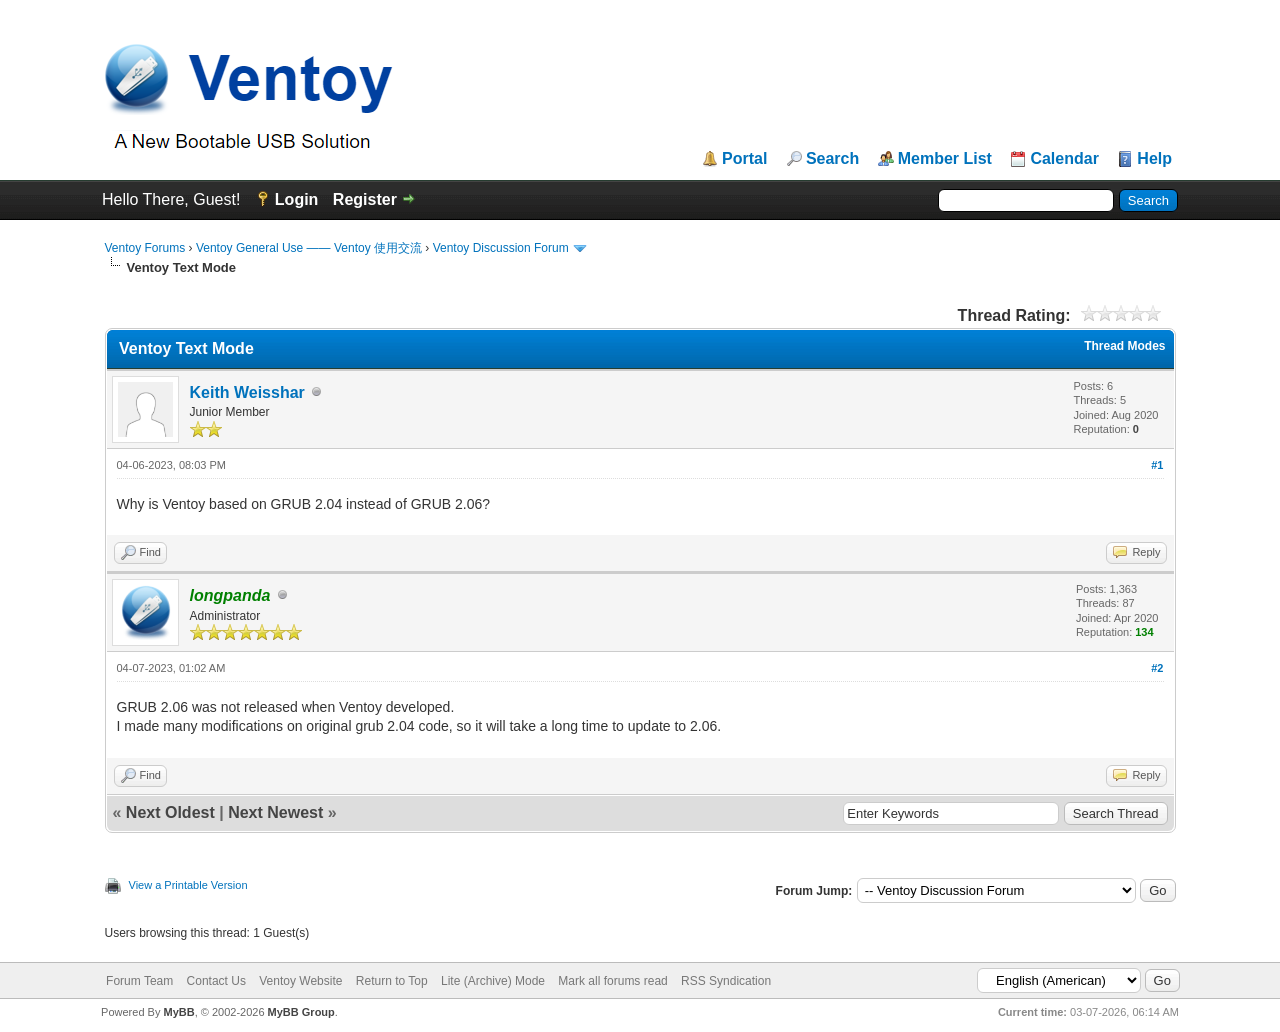  I want to click on Forum Team, so click(139, 981).